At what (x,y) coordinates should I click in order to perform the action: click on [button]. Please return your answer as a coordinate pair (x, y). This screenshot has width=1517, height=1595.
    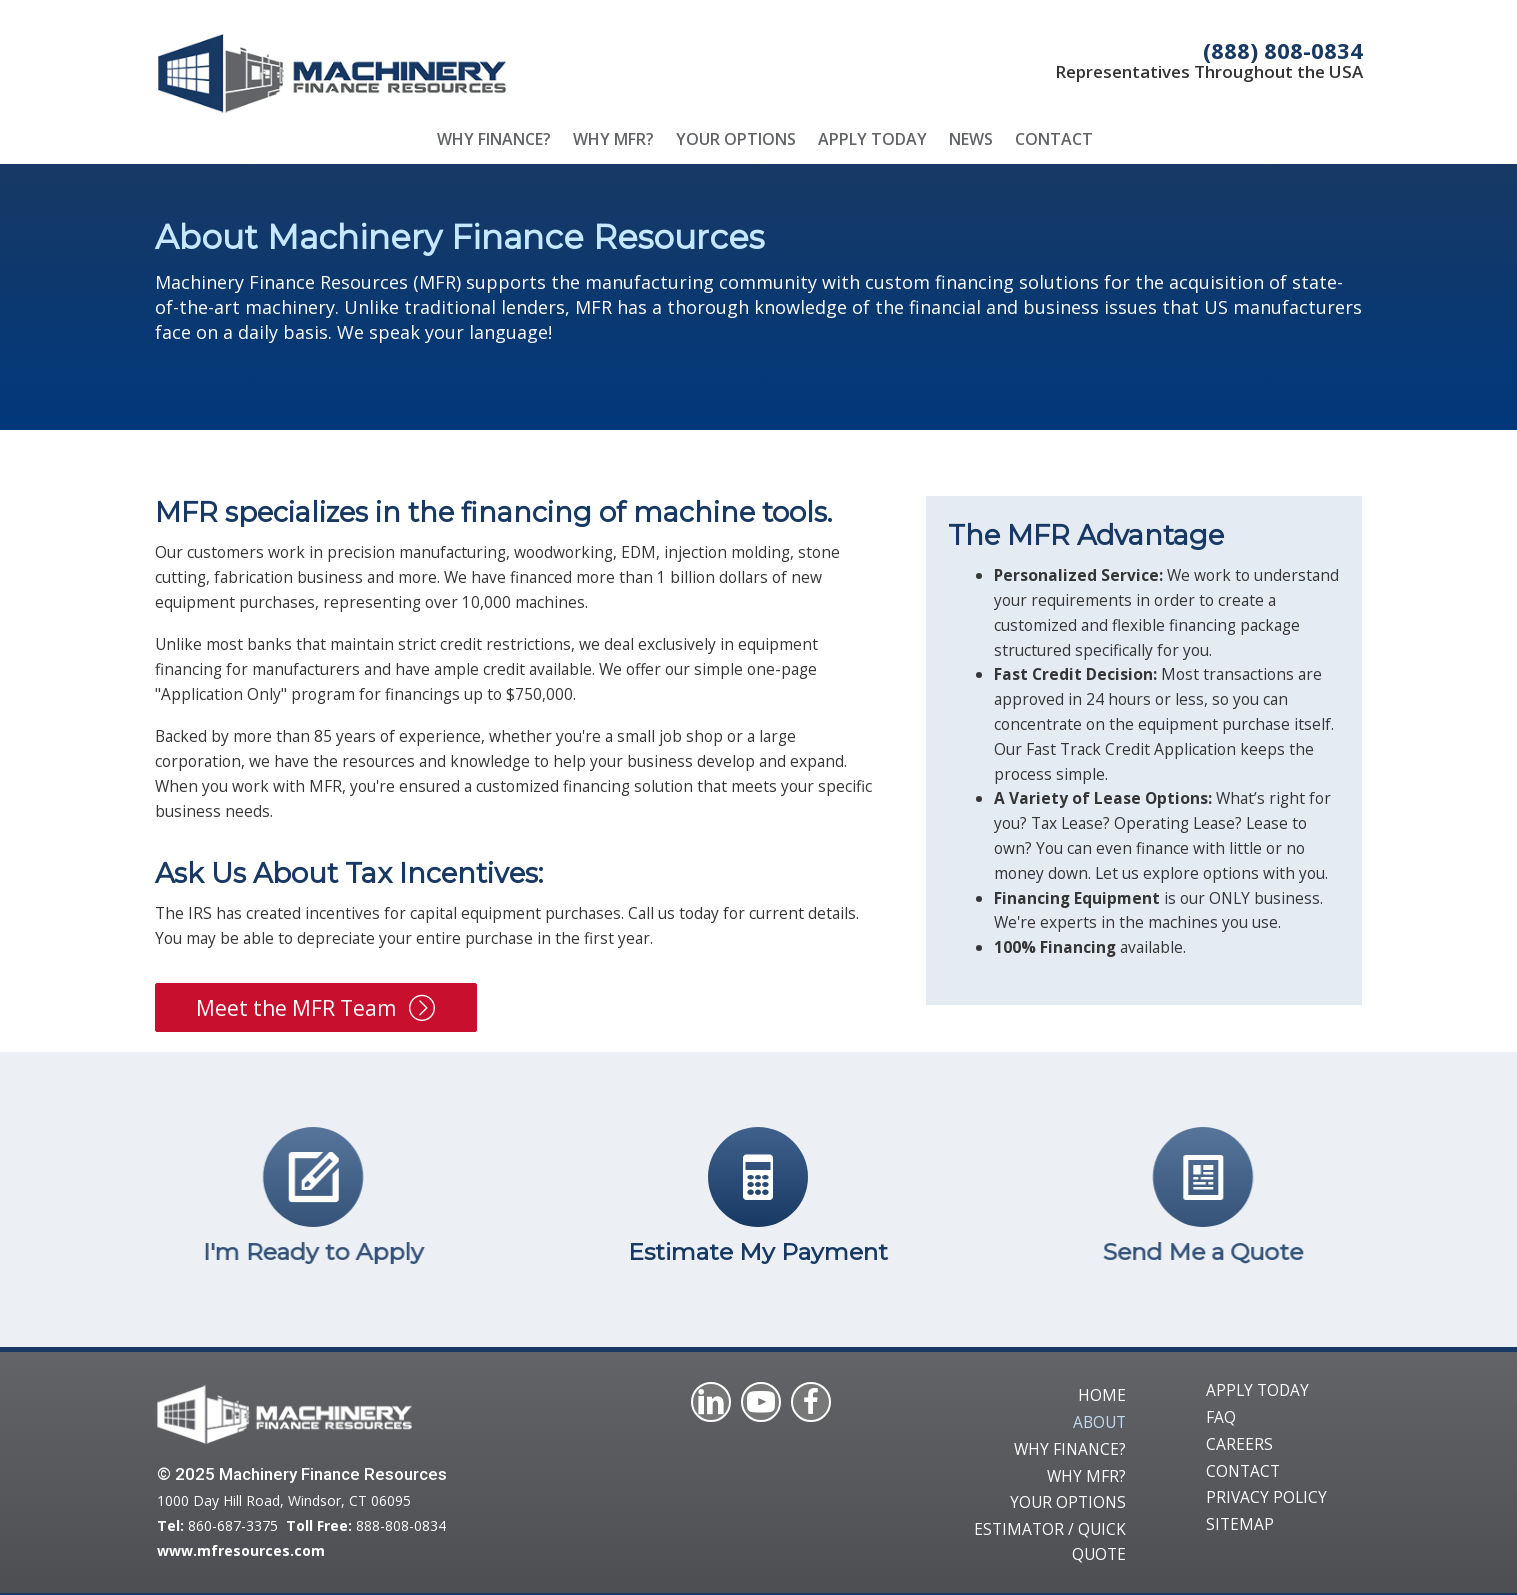
    Looking at the image, I should click on (316, 1007).